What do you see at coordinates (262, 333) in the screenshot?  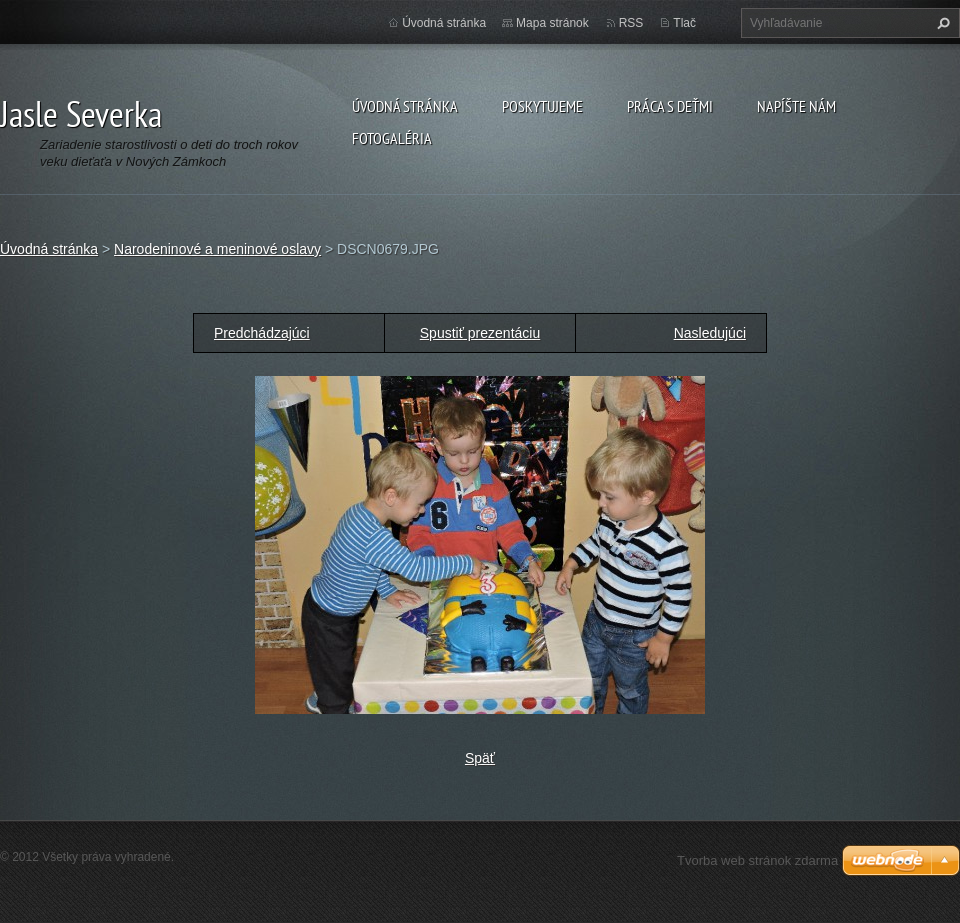 I see `Predchádzajúci` at bounding box center [262, 333].